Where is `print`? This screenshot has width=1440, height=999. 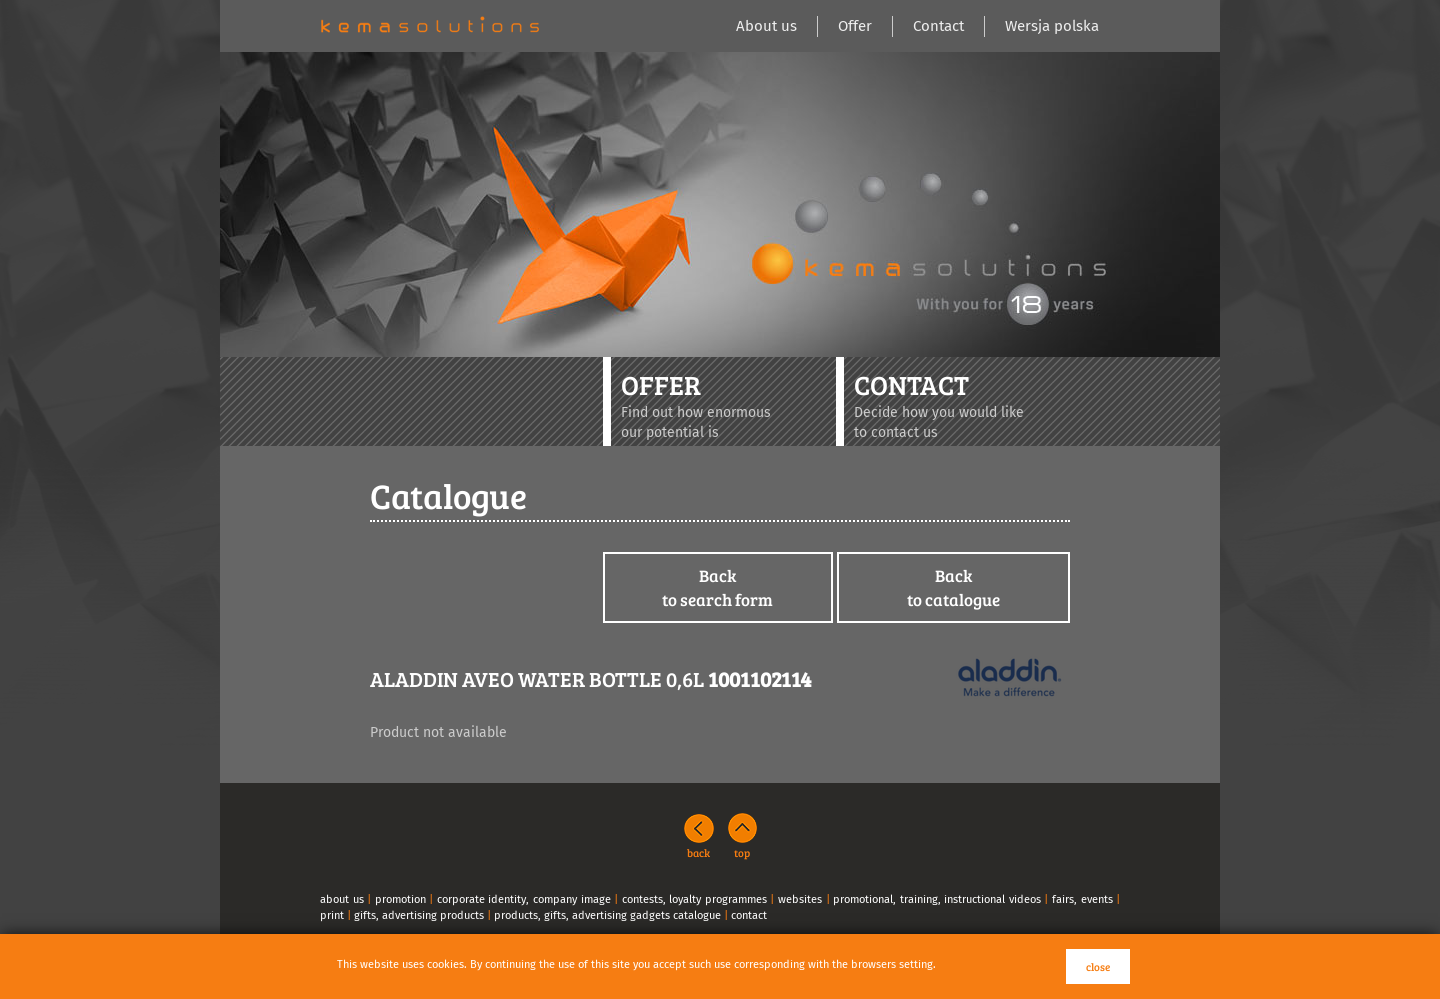
print is located at coordinates (332, 915).